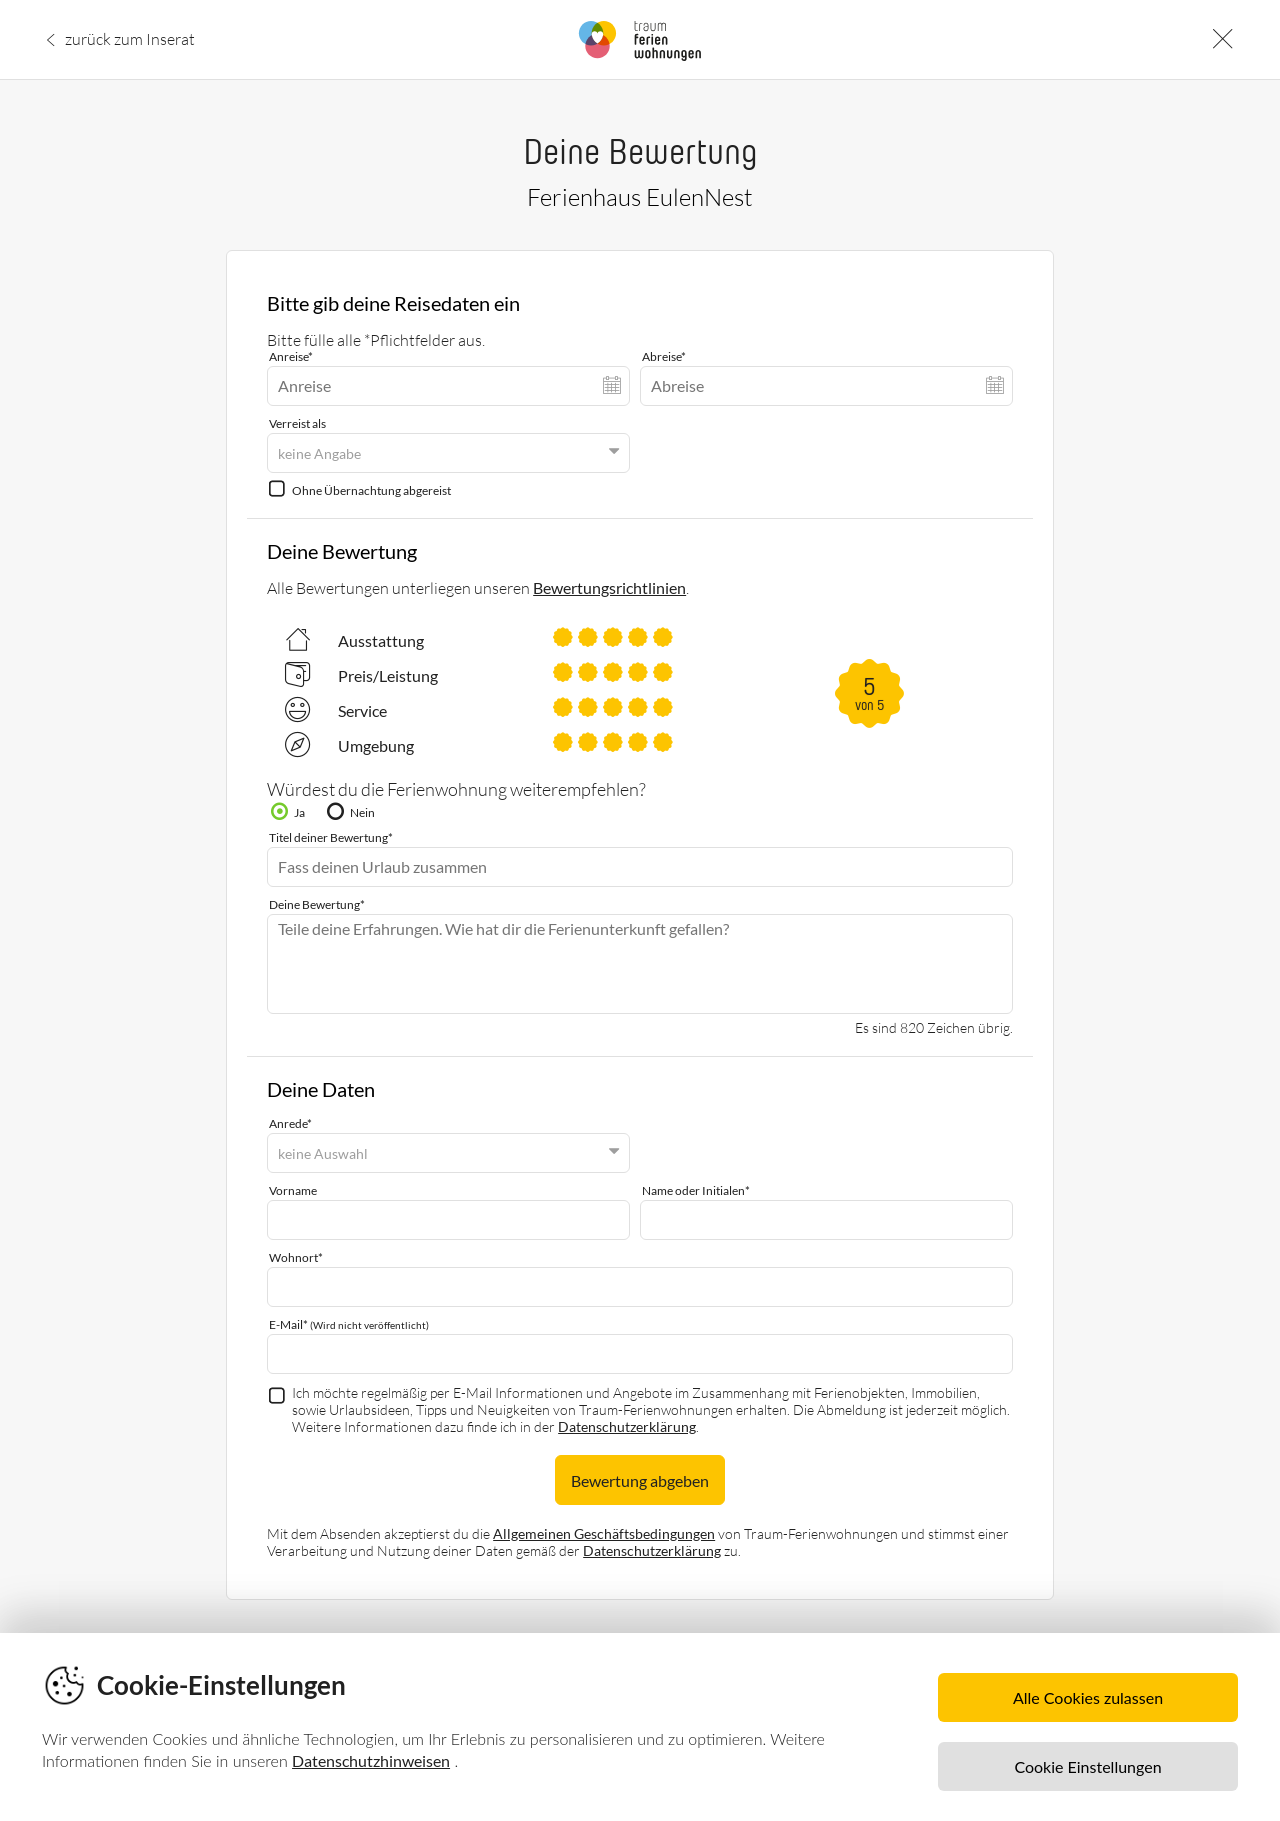 This screenshot has height=1821, width=1280. I want to click on Alle Cookies zulassen, so click(1088, 1697).